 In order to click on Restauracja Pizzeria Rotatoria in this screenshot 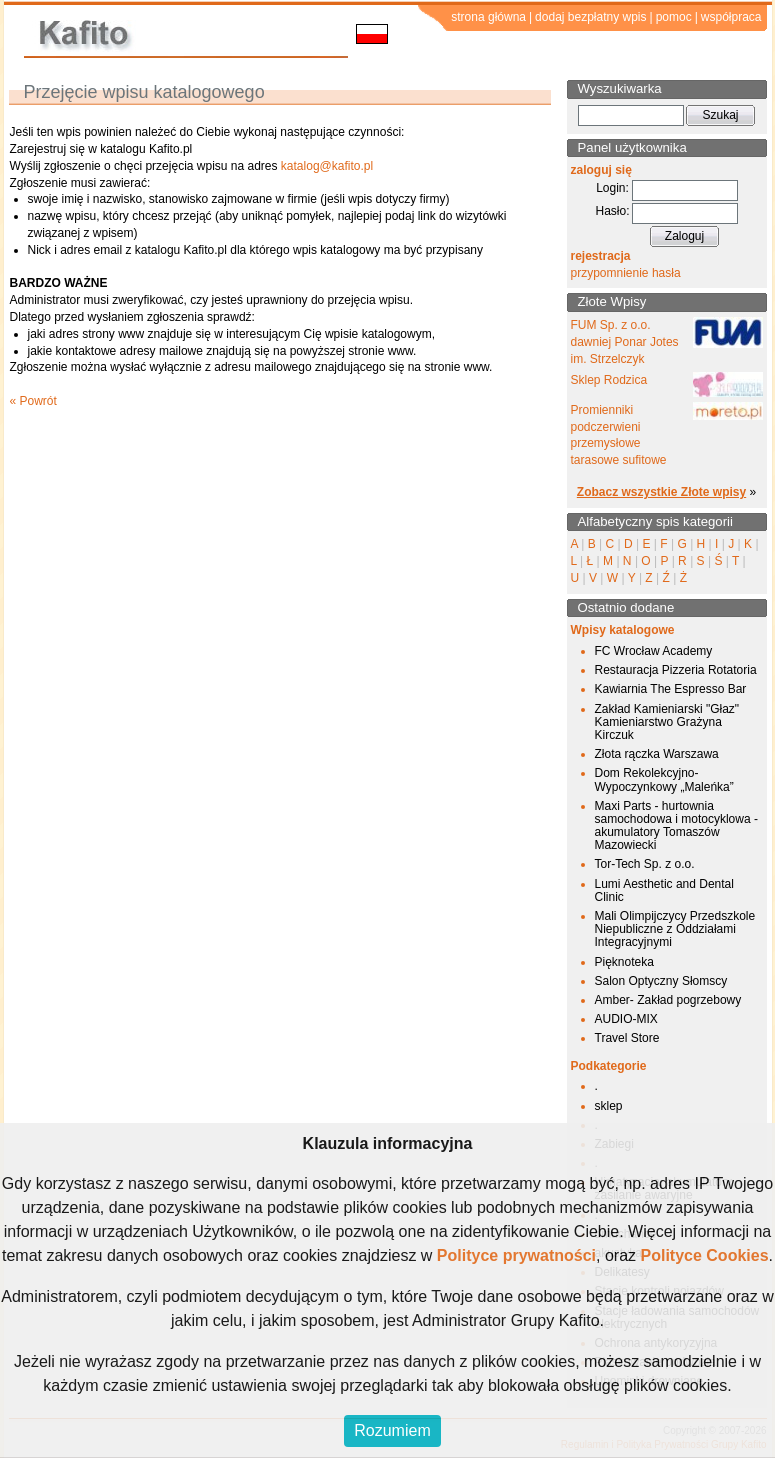, I will do `click(676, 670)`.